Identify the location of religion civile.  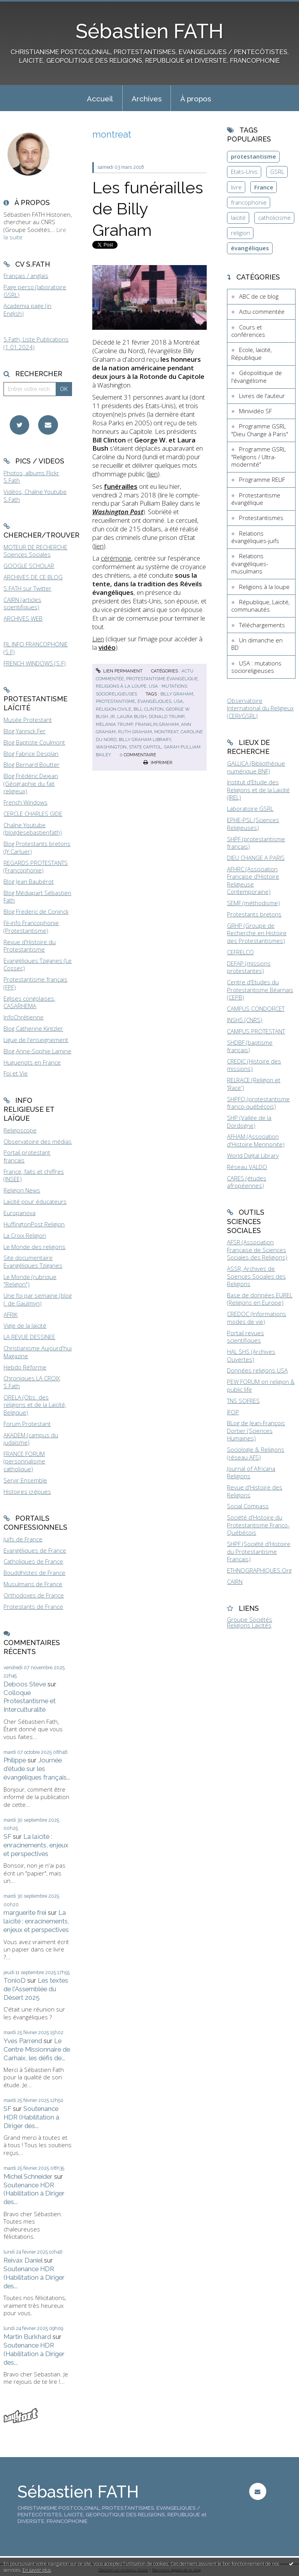
(113, 709).